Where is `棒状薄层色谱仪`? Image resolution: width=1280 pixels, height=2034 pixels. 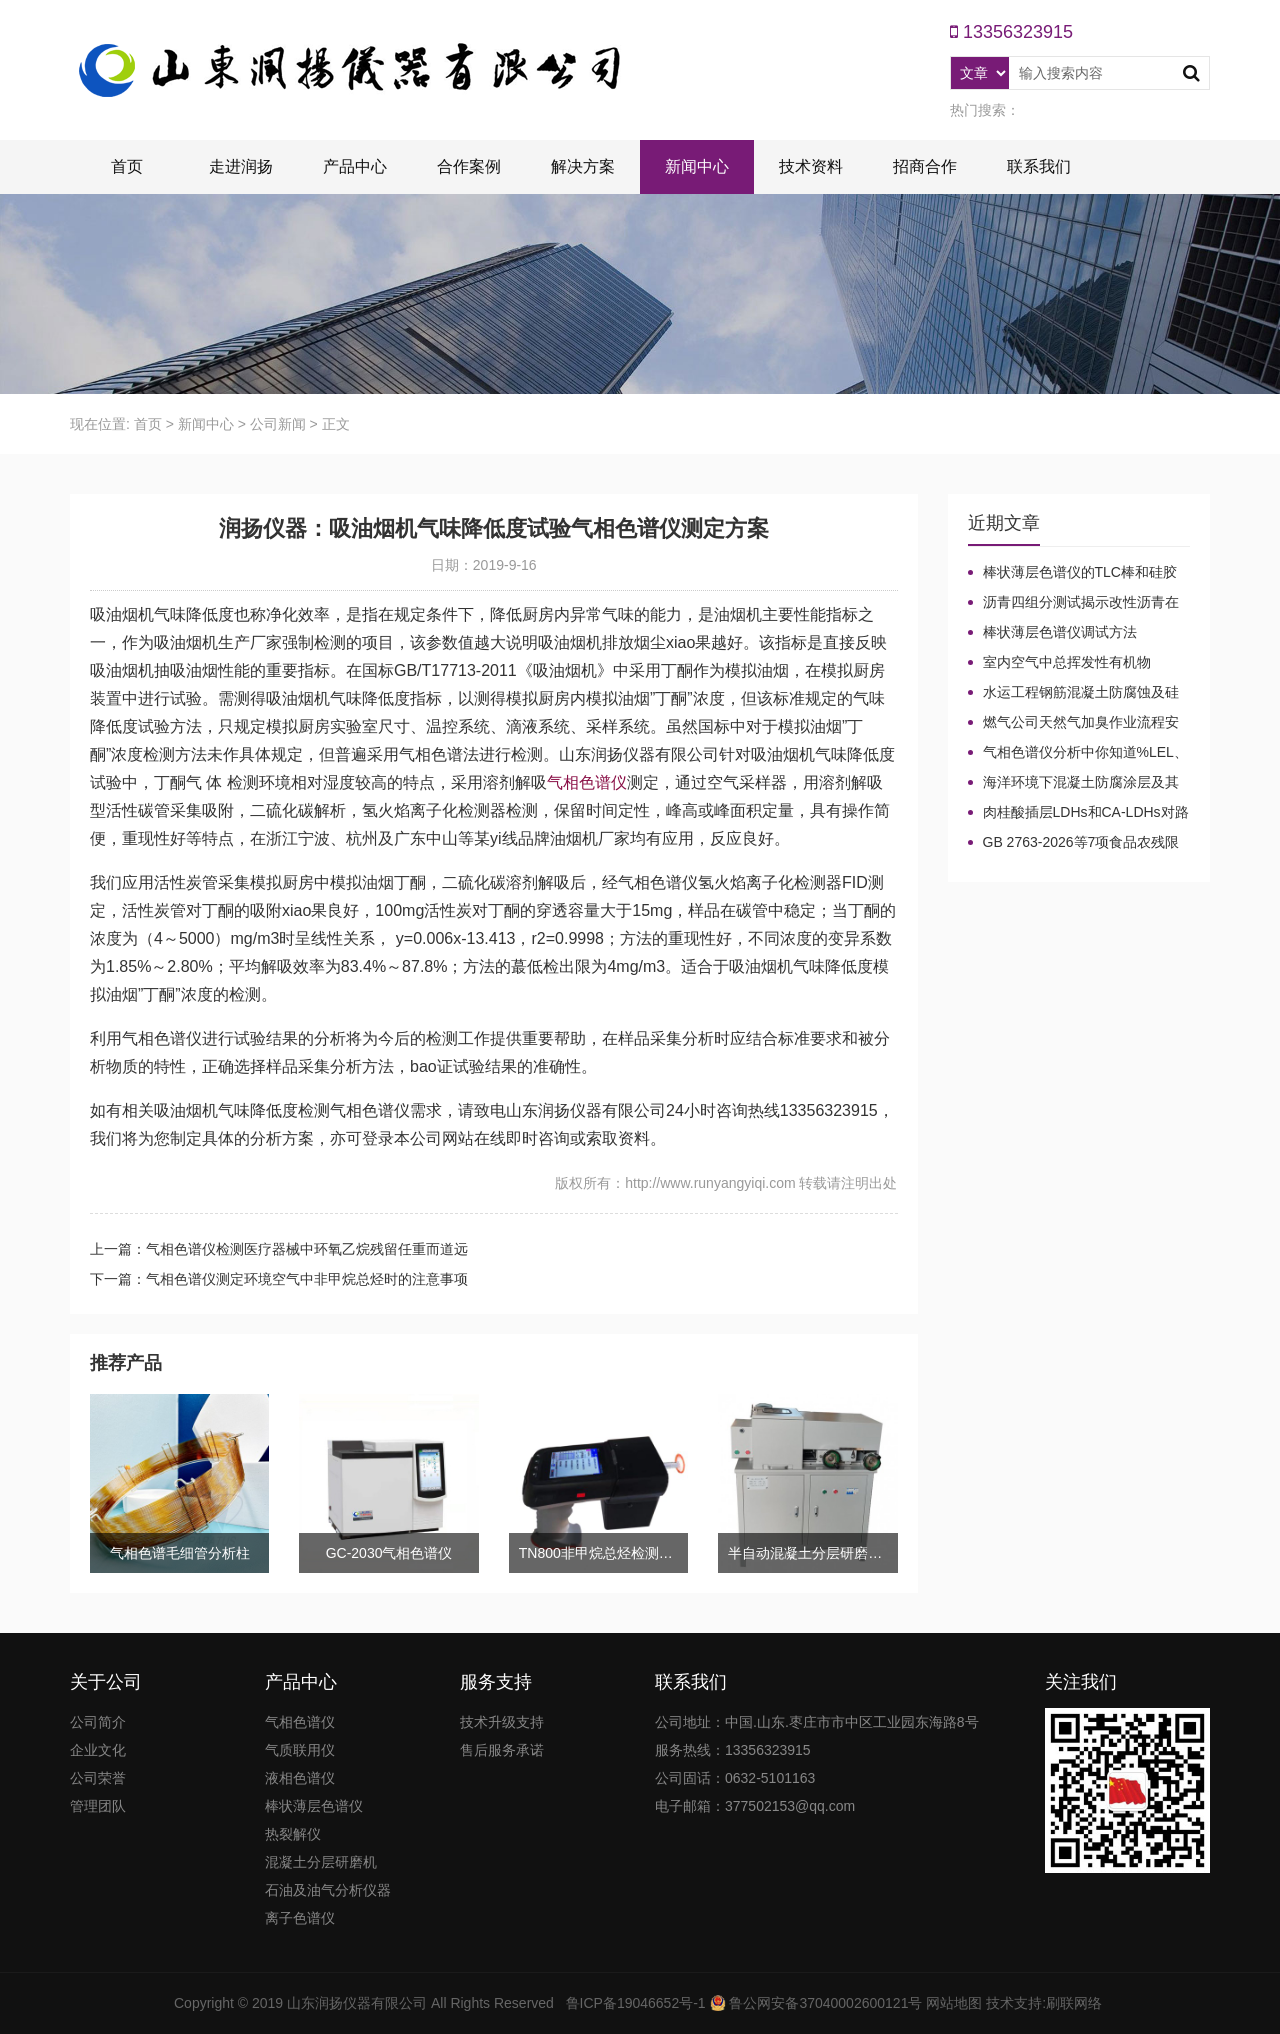
棒状薄层色谱仪 is located at coordinates (314, 1806).